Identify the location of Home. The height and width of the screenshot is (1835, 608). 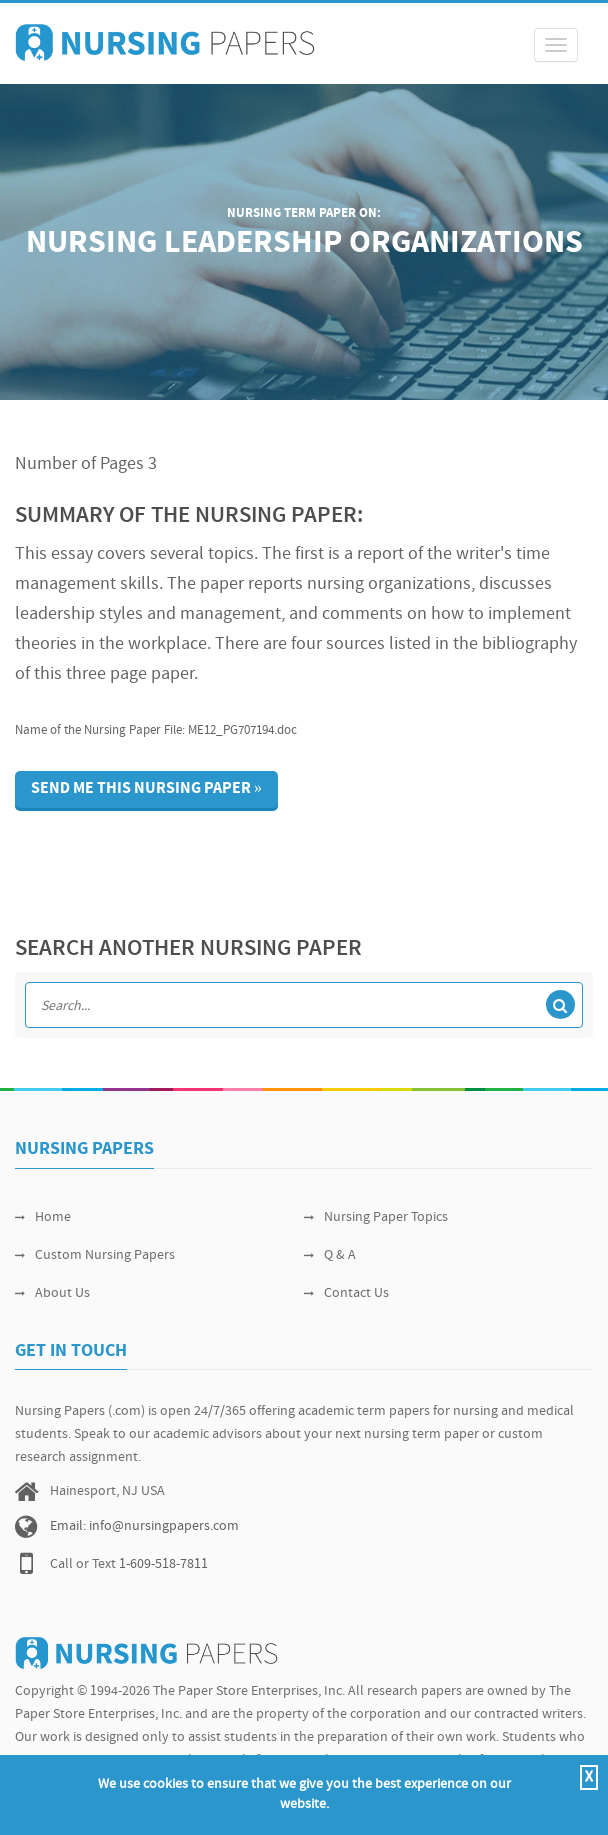
(43, 1217).